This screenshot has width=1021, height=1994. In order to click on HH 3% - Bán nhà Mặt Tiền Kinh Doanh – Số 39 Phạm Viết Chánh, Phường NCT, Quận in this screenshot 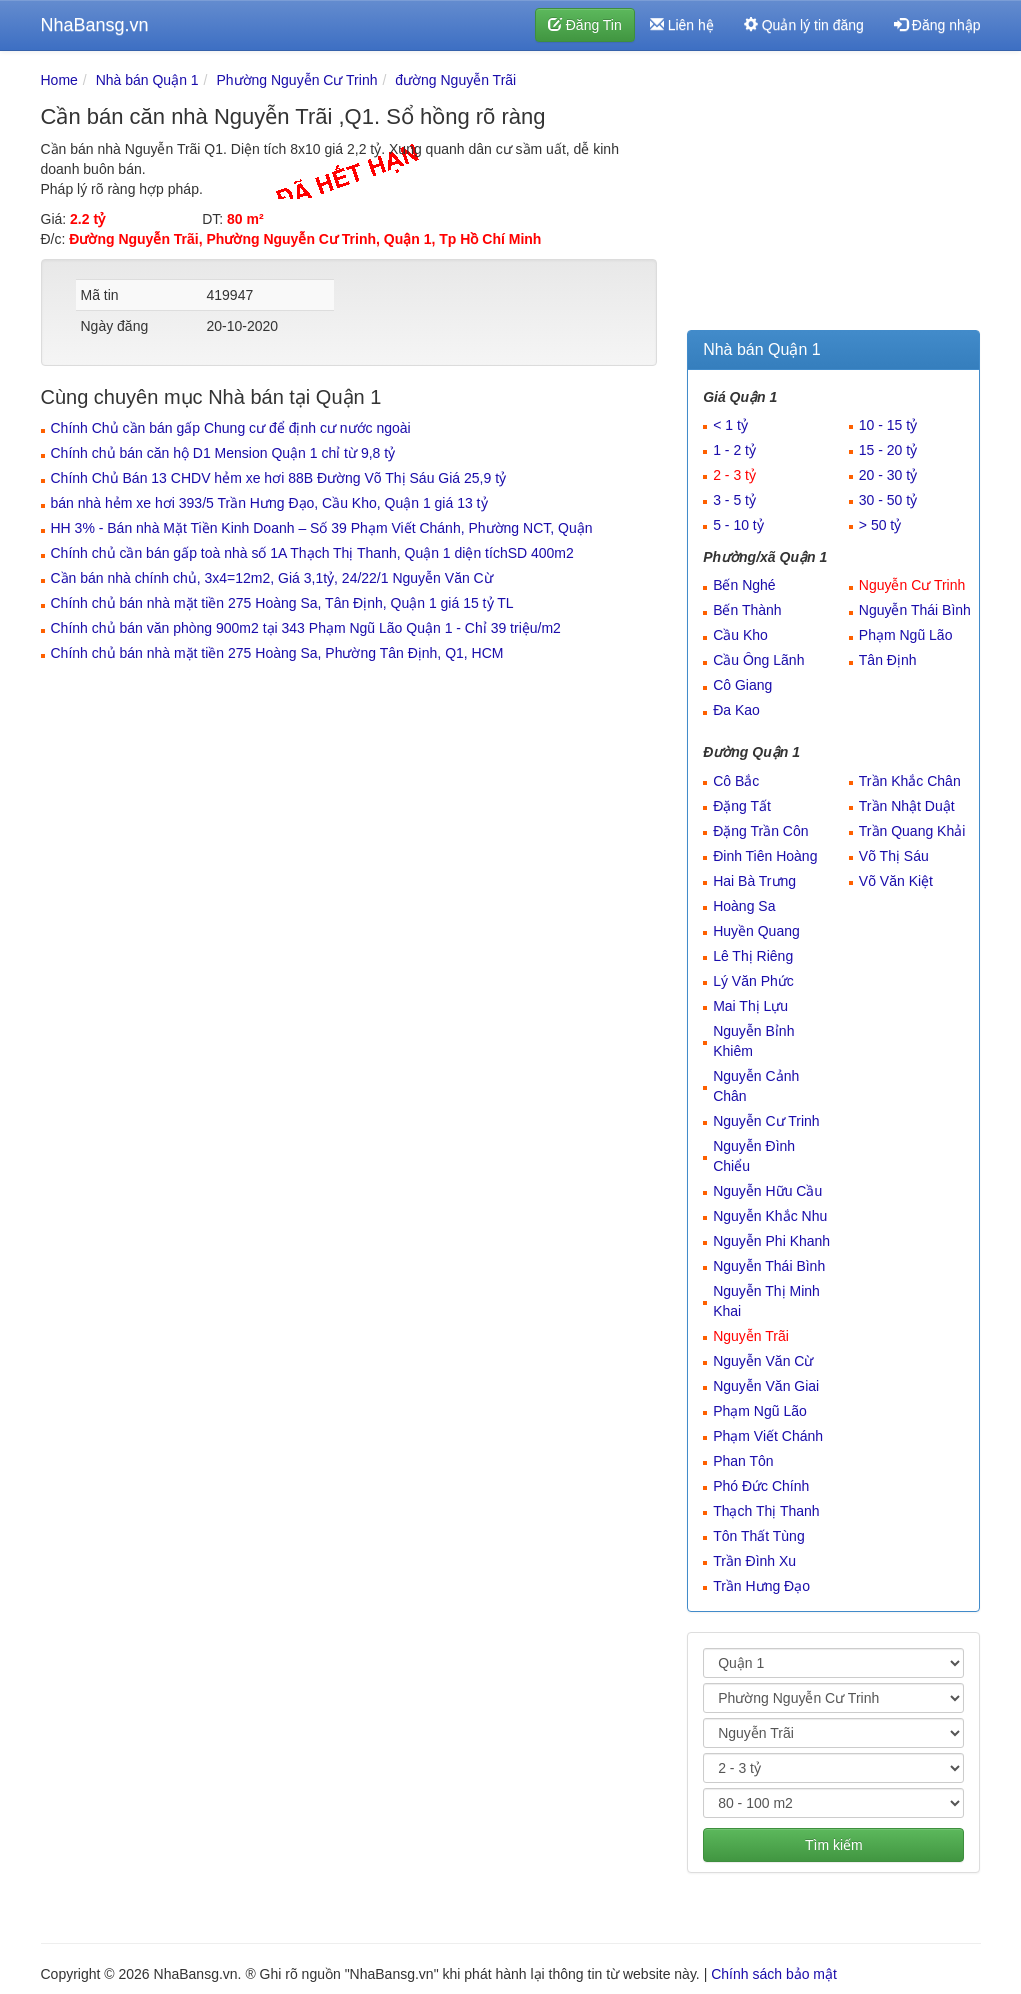, I will do `click(322, 528)`.